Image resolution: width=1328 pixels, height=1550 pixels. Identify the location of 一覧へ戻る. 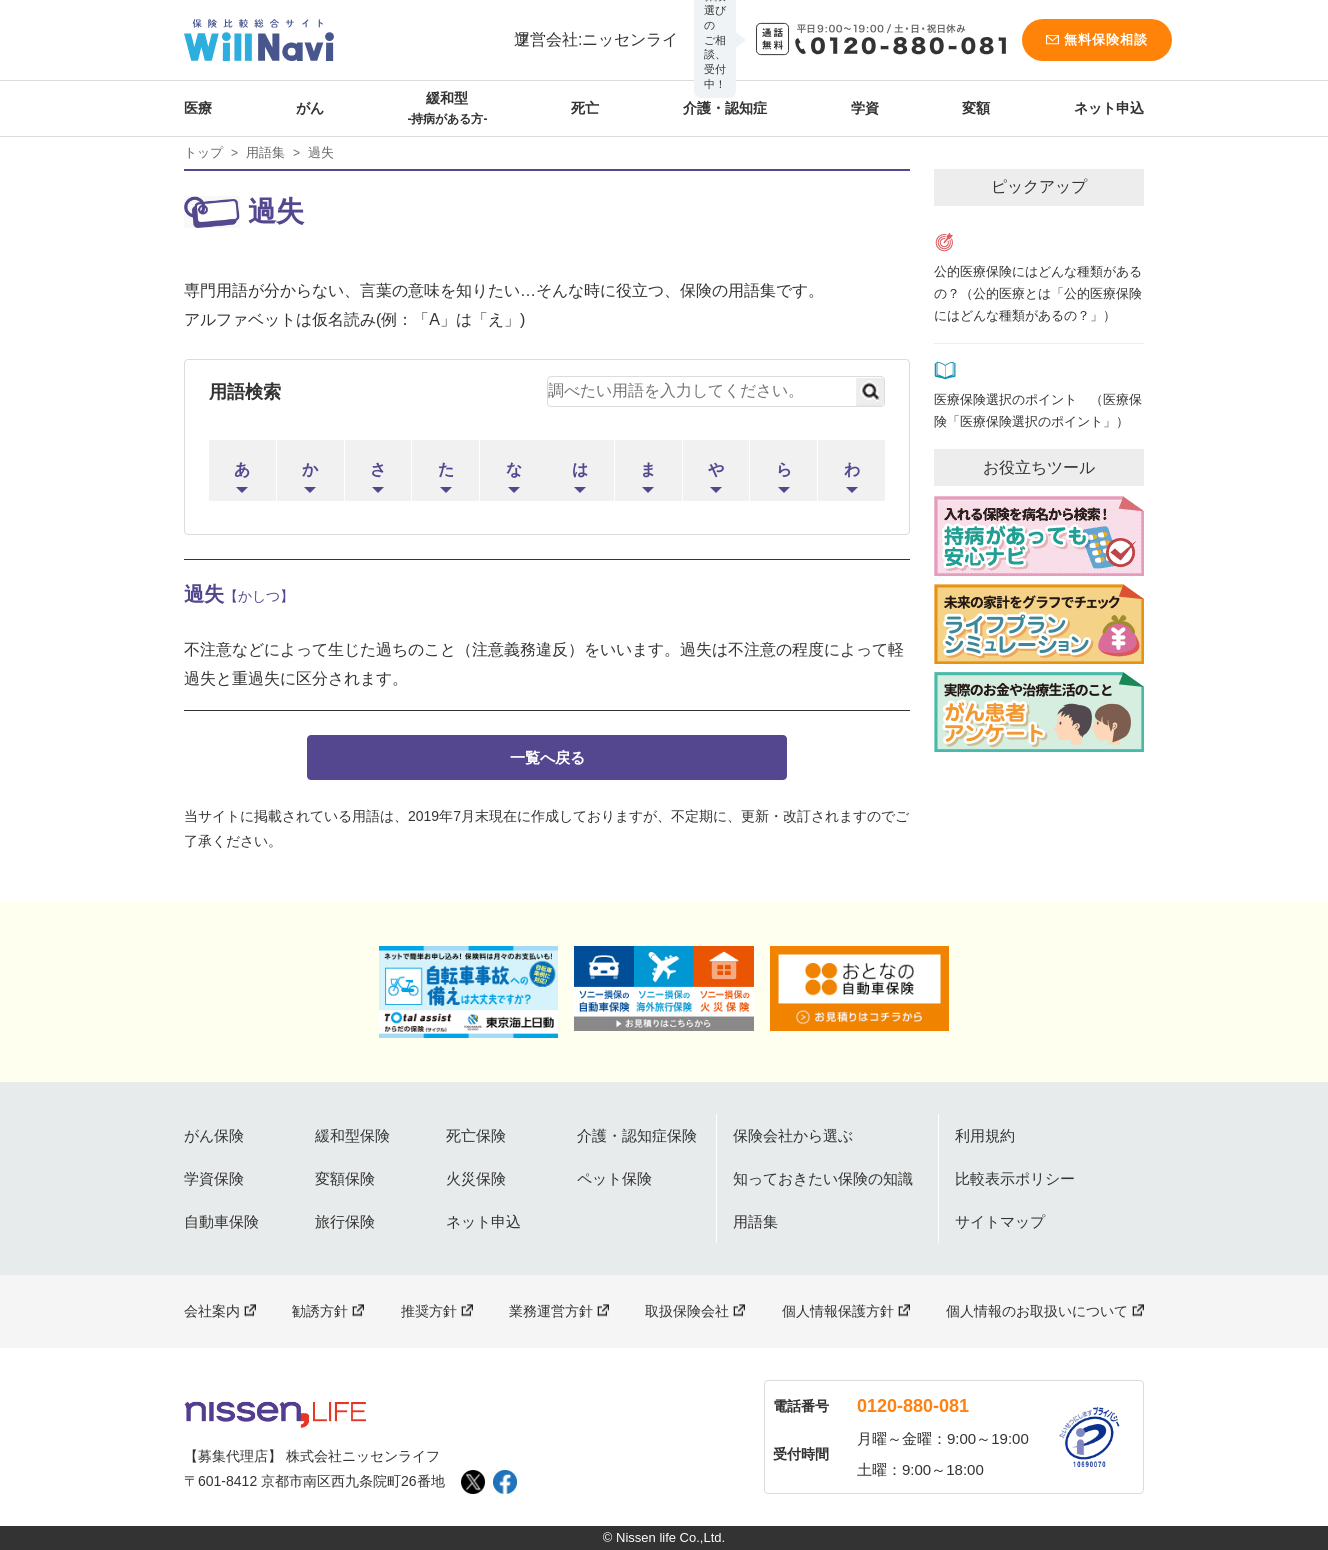
(547, 757).